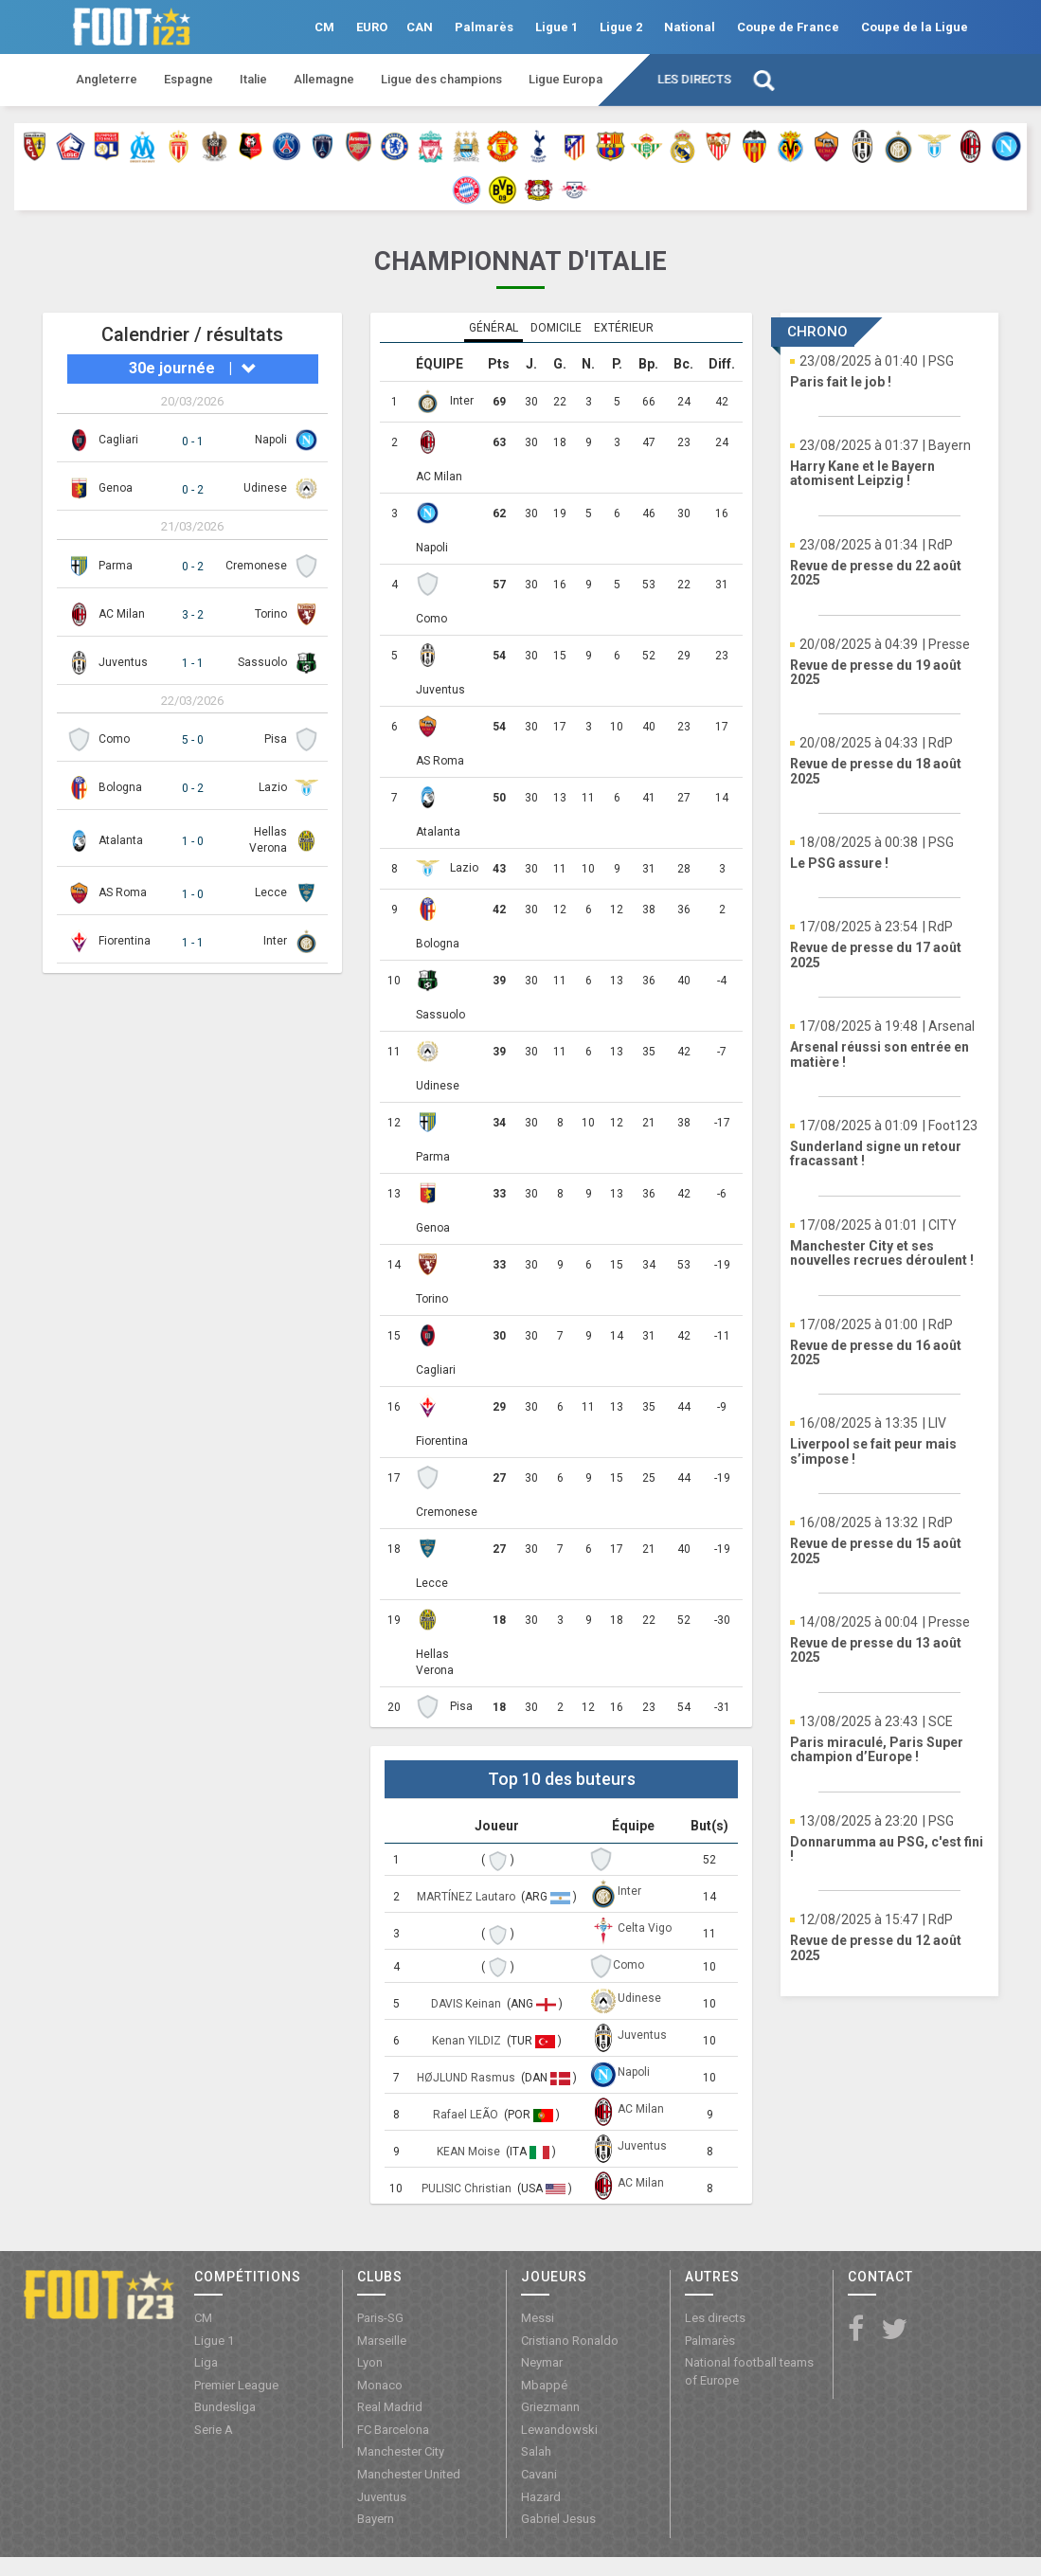  Describe the element at coordinates (467, 1896) in the screenshot. I see `MARTÍNEZ Lautaro` at that location.